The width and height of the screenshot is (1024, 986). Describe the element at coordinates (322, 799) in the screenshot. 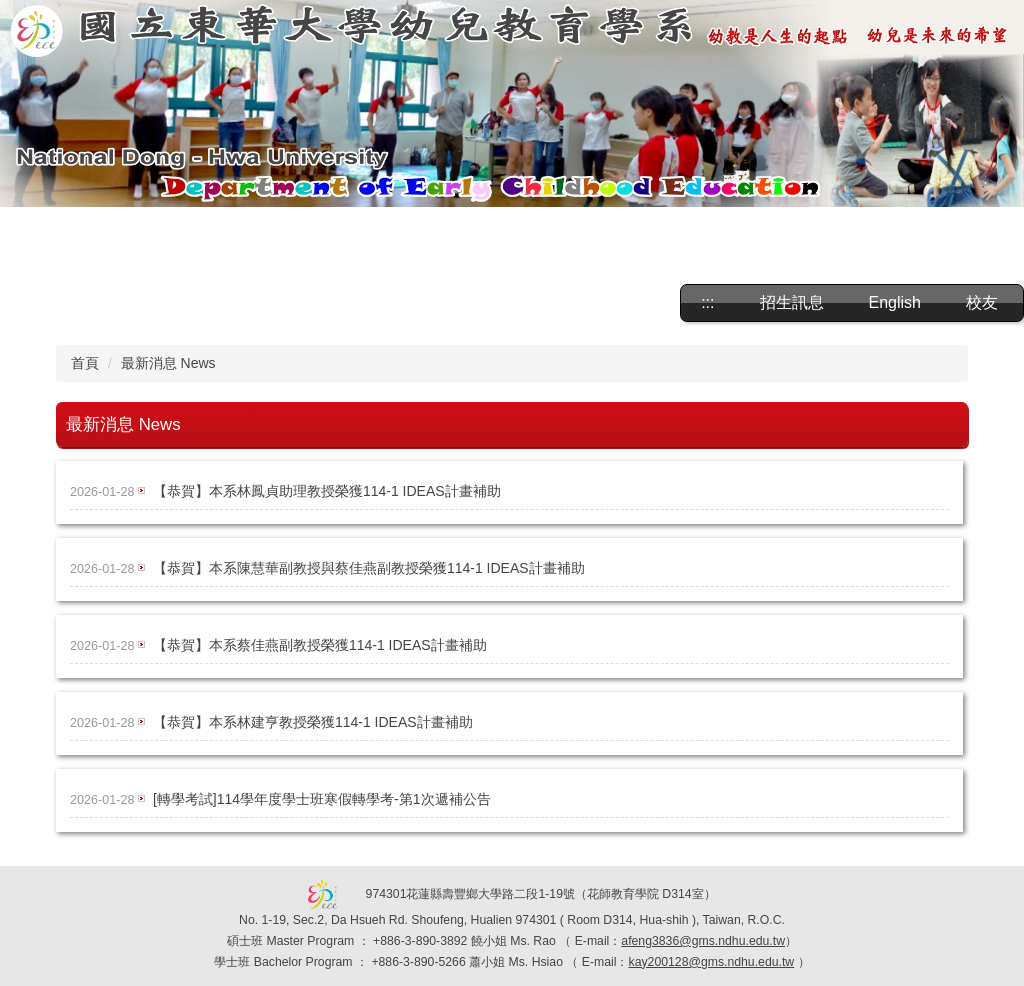

I see `[轉學考試]114學年度學士班寒假轉學考-第1次遞補公告` at that location.